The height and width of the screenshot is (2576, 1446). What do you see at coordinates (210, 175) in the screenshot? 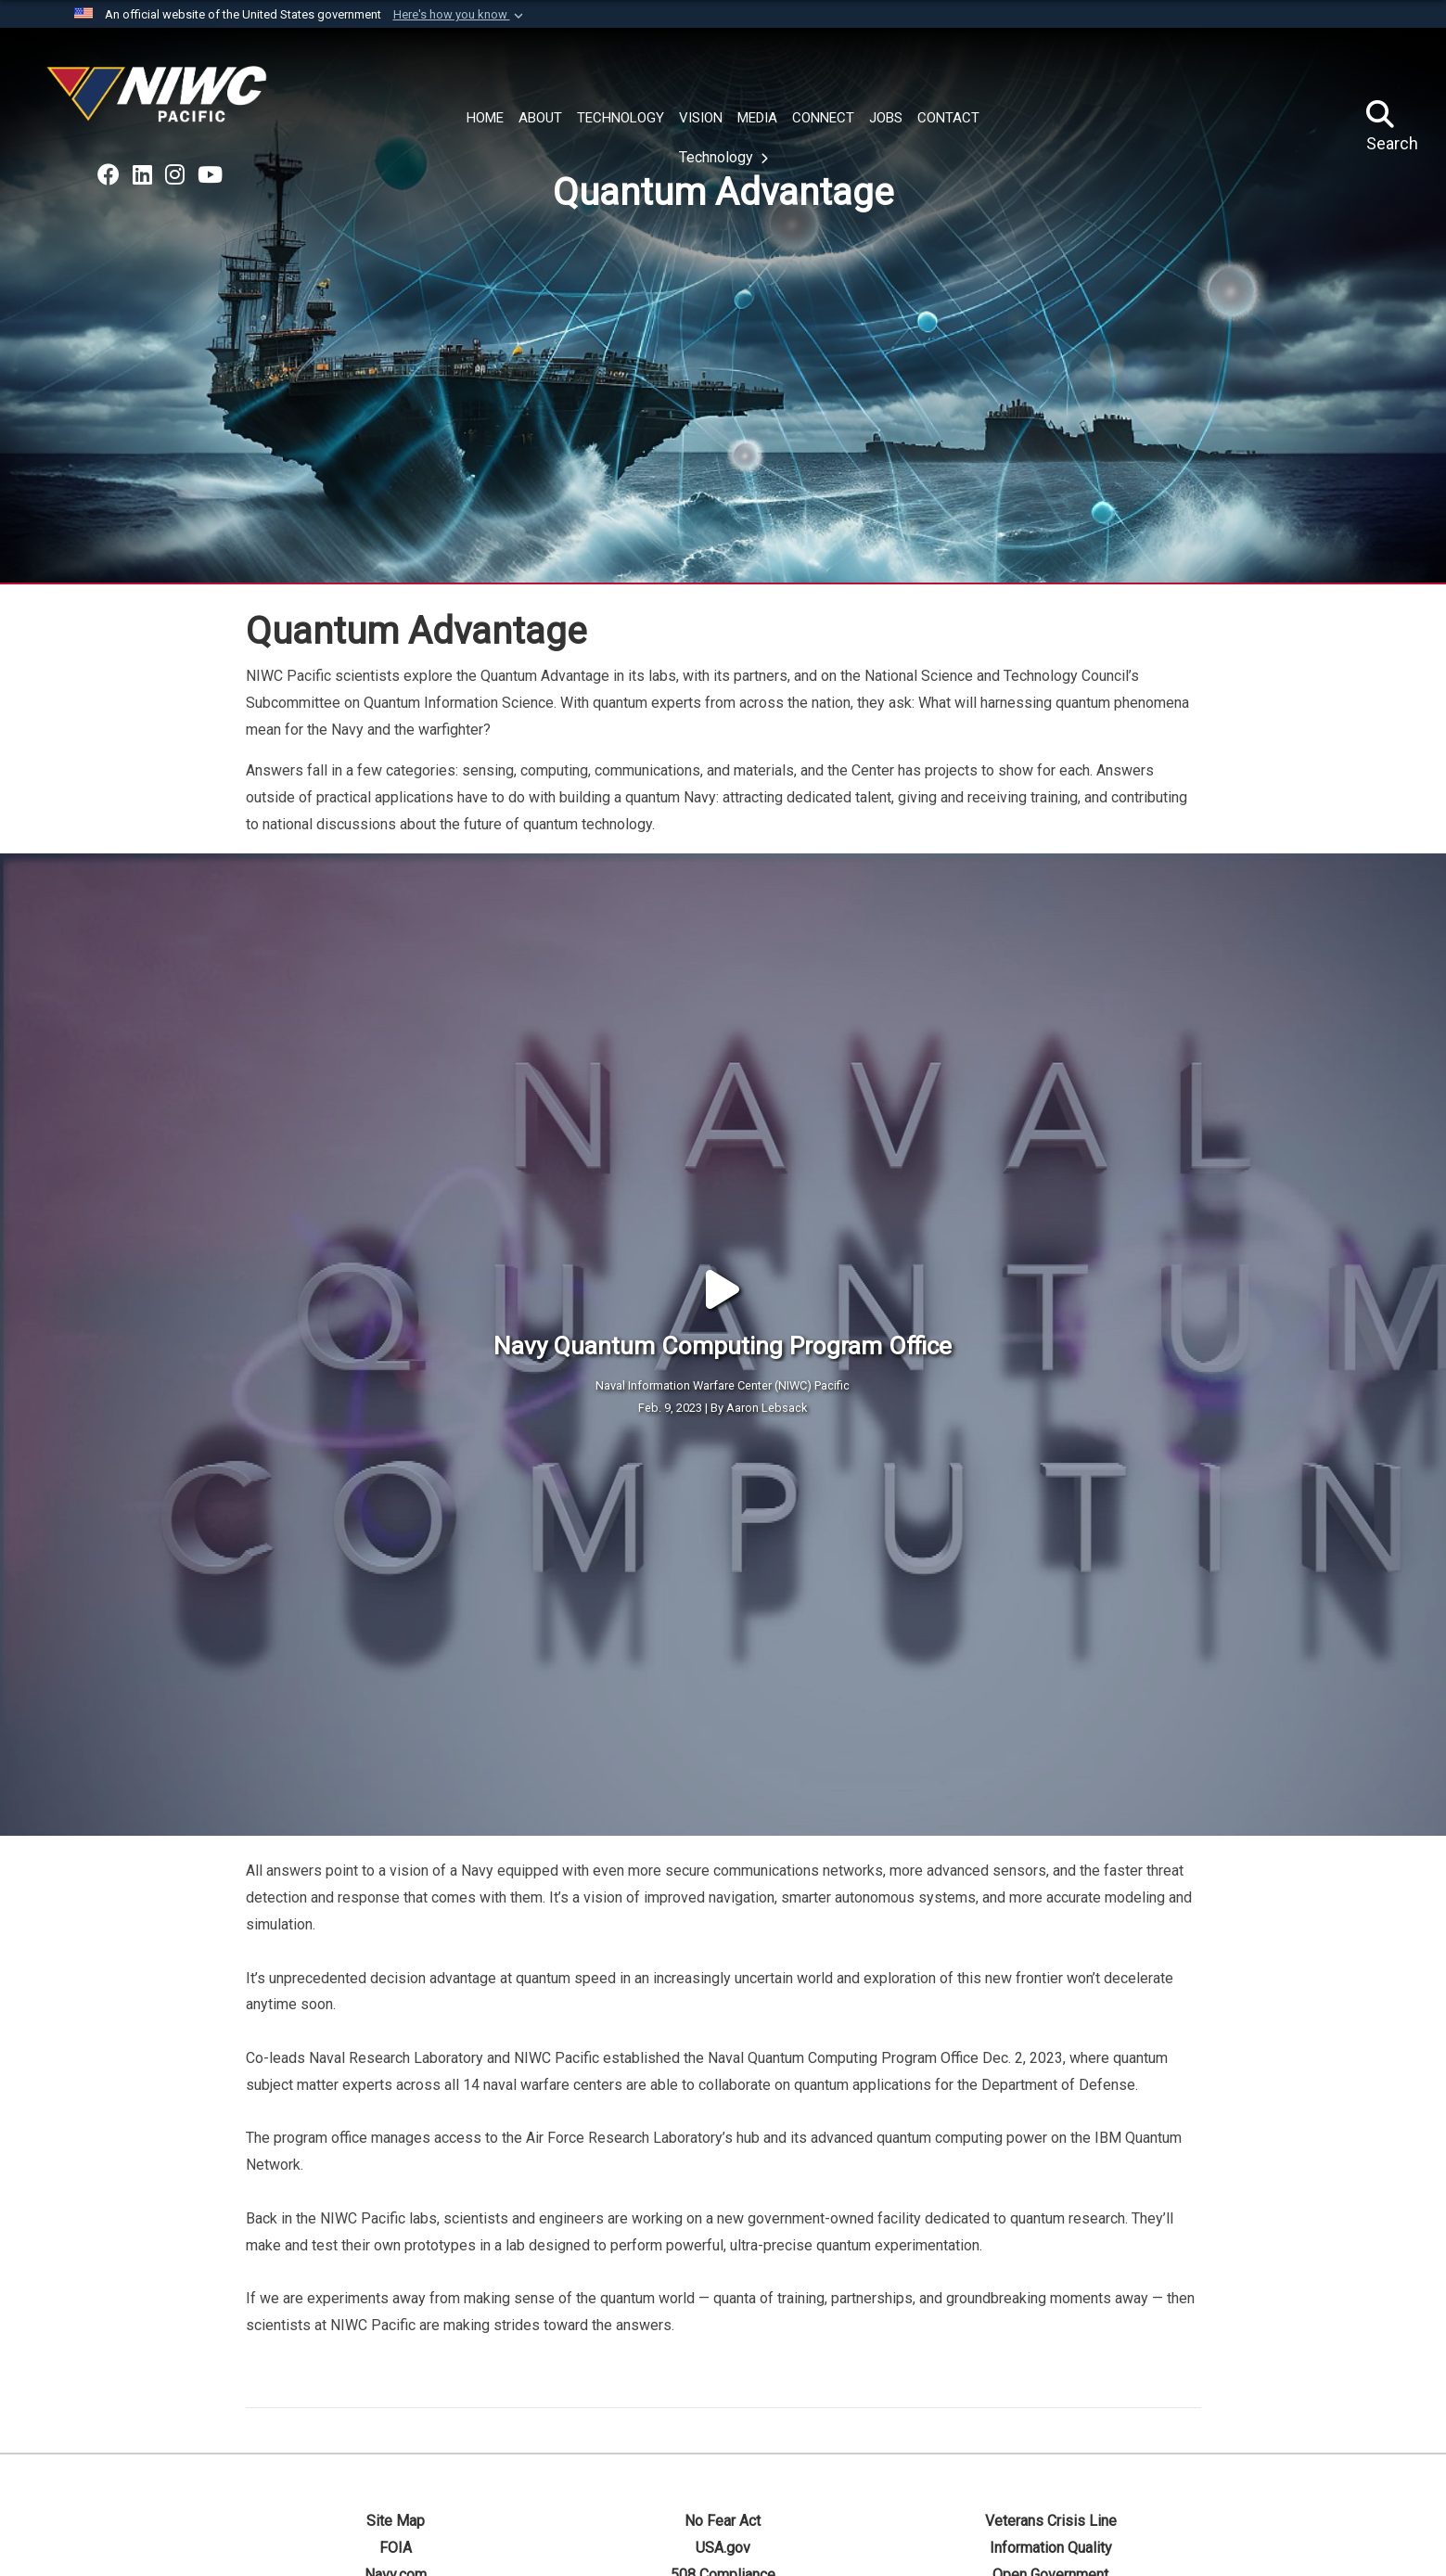
I see `[Go to NAVWAR on YouTube opens in a new window]` at bounding box center [210, 175].